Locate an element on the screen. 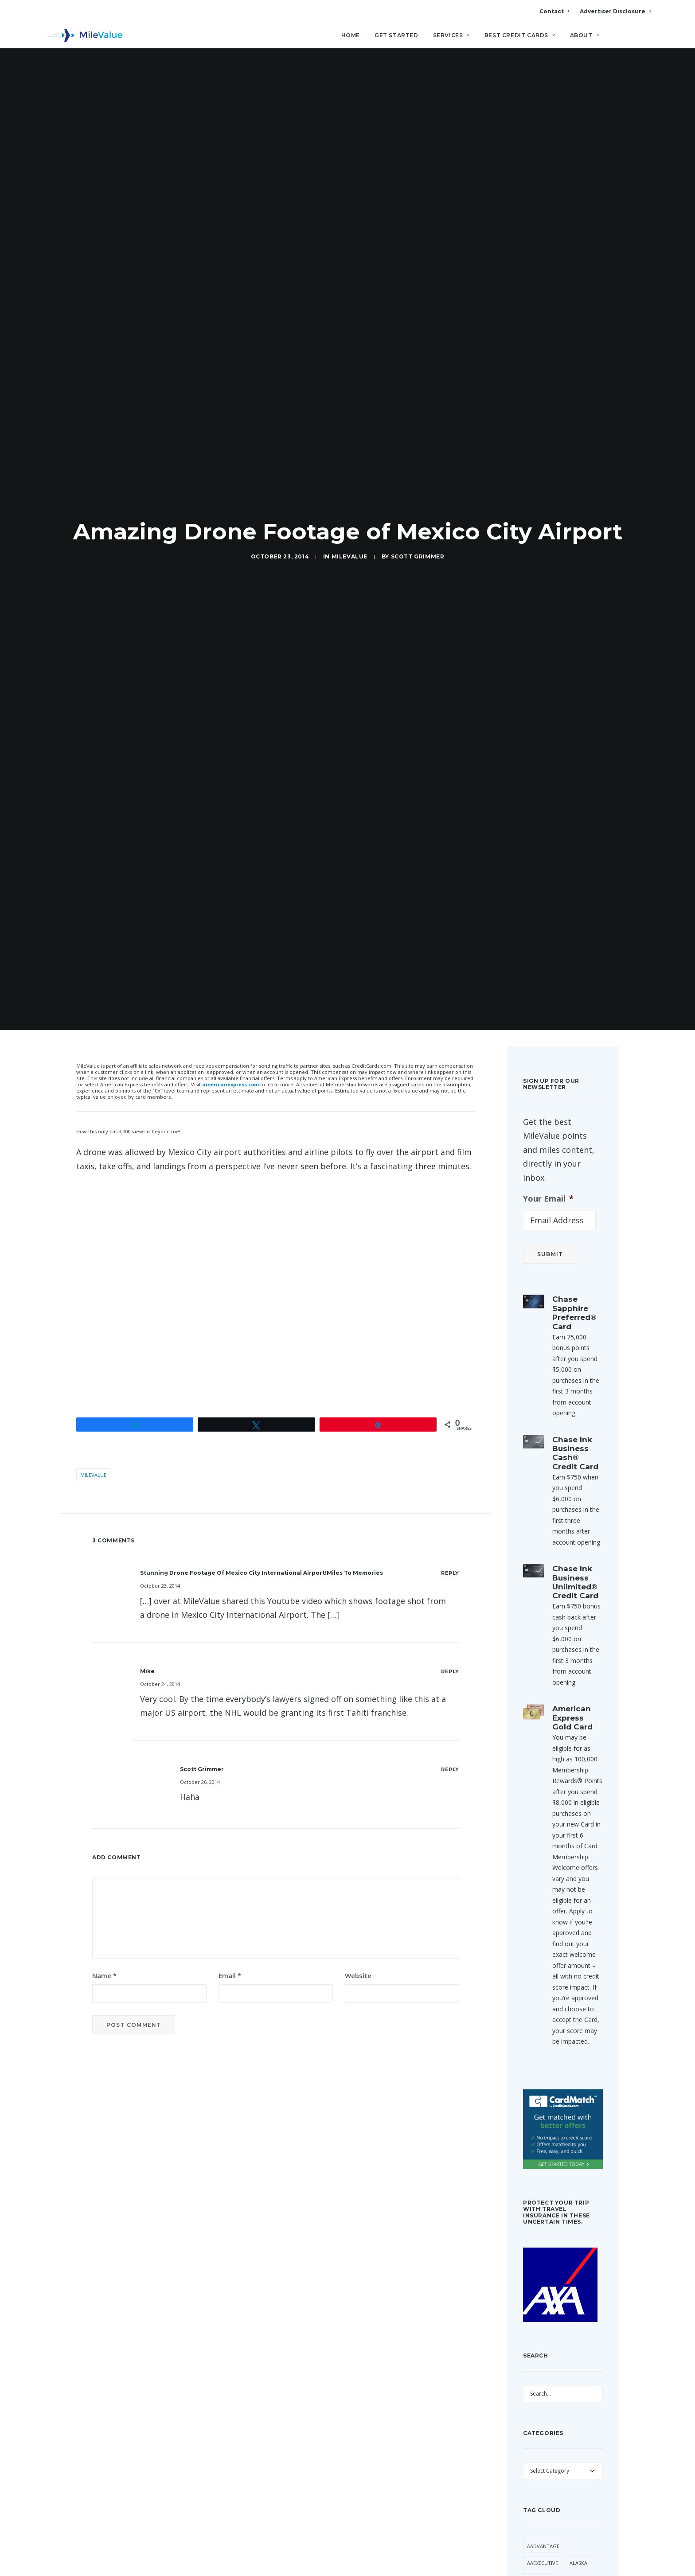 This screenshot has width=695, height=2576. Stunning Drone Footage of Mexico City International Airport!Miles to Memories is located at coordinates (261, 725).